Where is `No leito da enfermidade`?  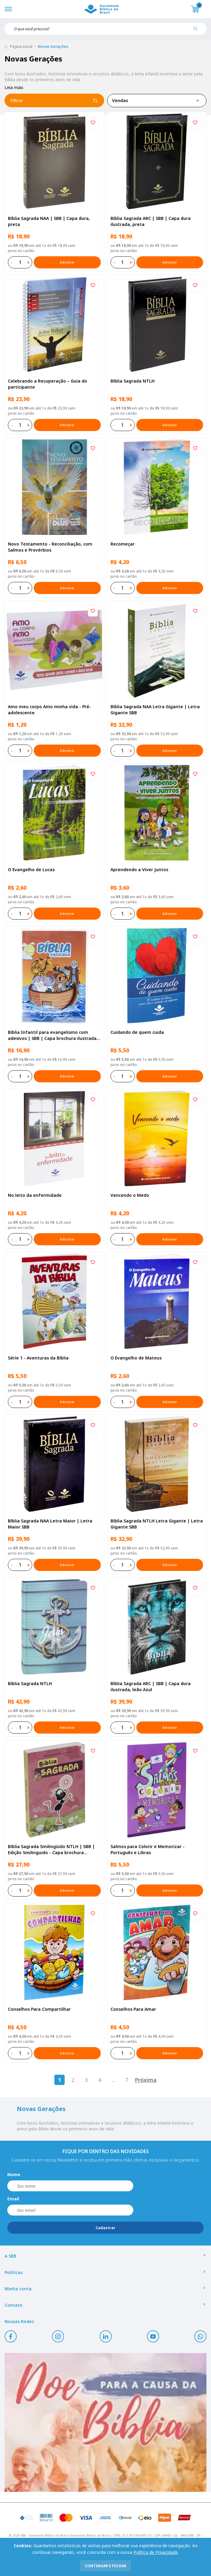 No leito da enfermidade is located at coordinates (35, 1195).